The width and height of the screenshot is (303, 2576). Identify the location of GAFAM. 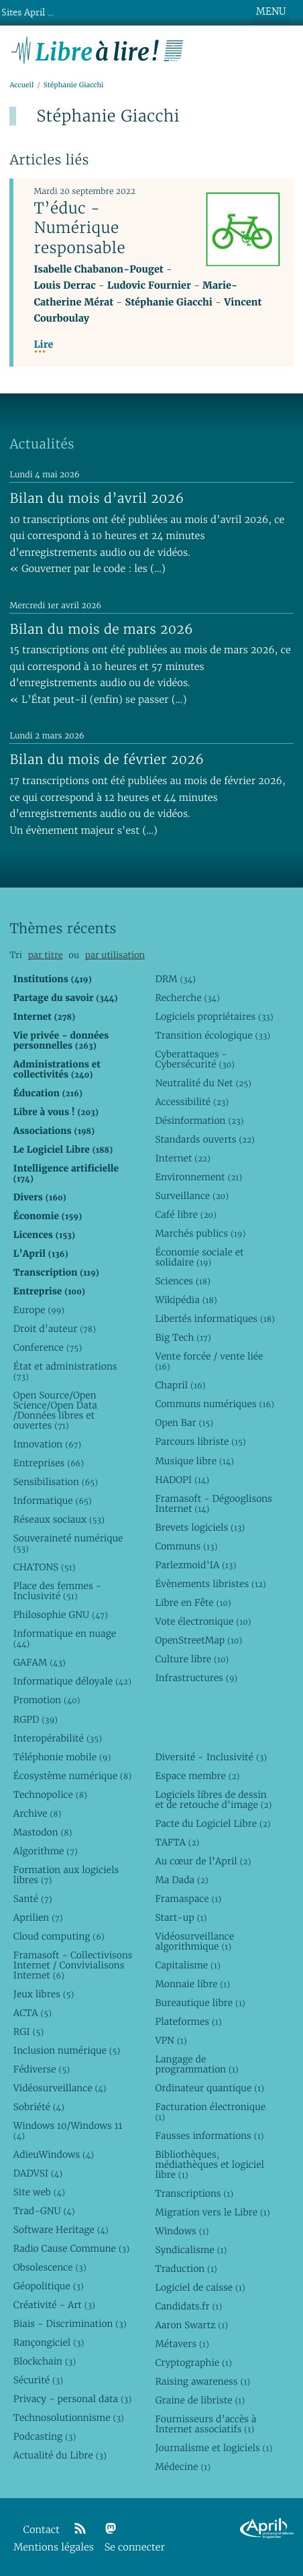
(39, 1662).